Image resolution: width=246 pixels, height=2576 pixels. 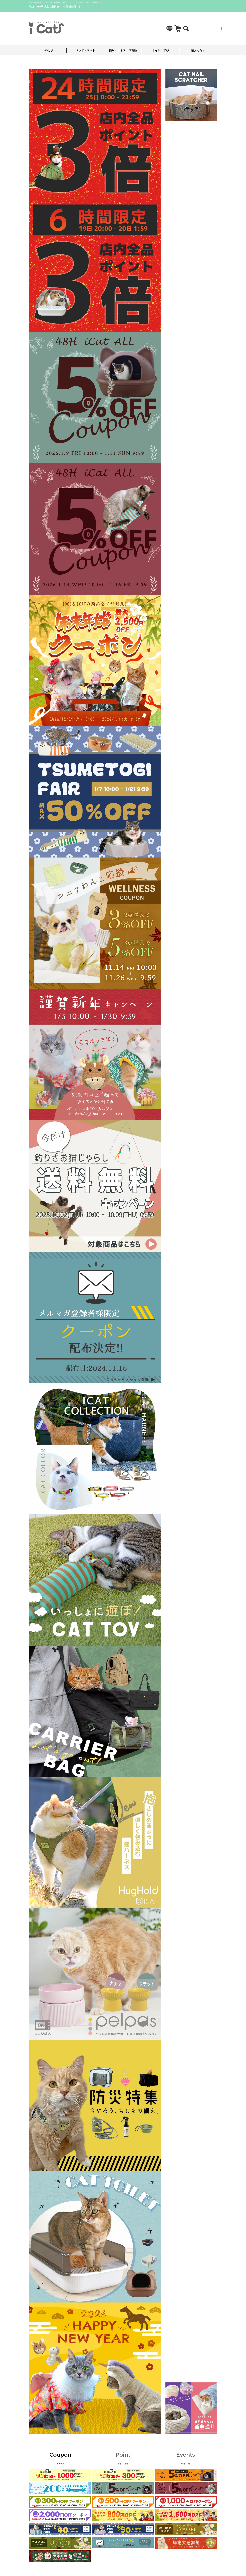 I want to click on 0円イベント, so click(x=185, y=2458).